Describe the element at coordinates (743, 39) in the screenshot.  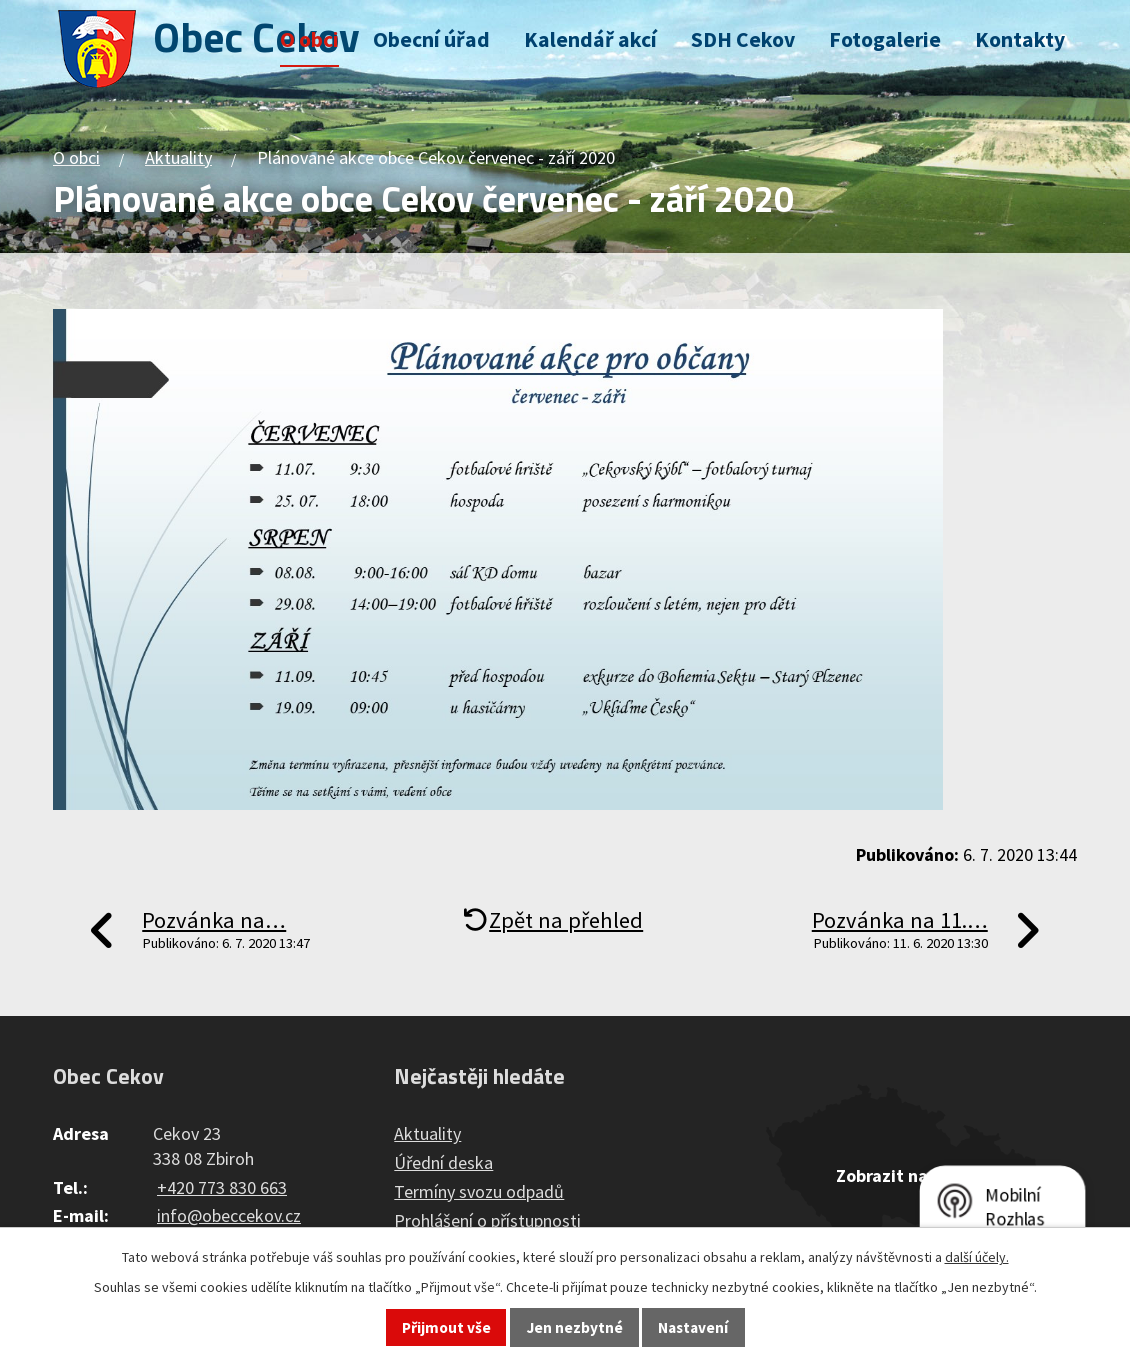
I see `SDH Cekov` at that location.